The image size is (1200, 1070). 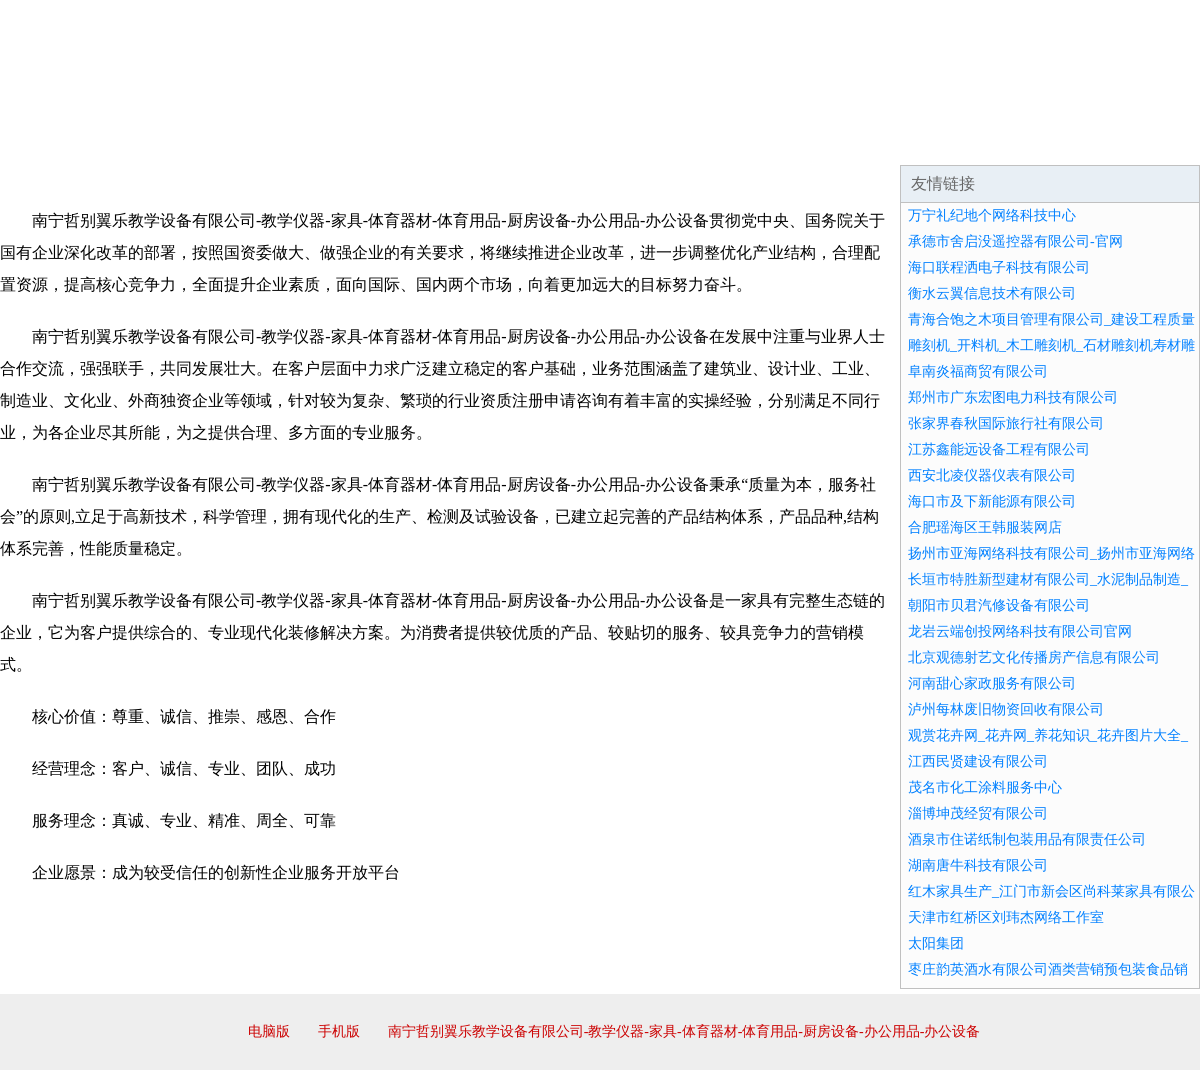 I want to click on 联系我们, so click(x=904, y=140).